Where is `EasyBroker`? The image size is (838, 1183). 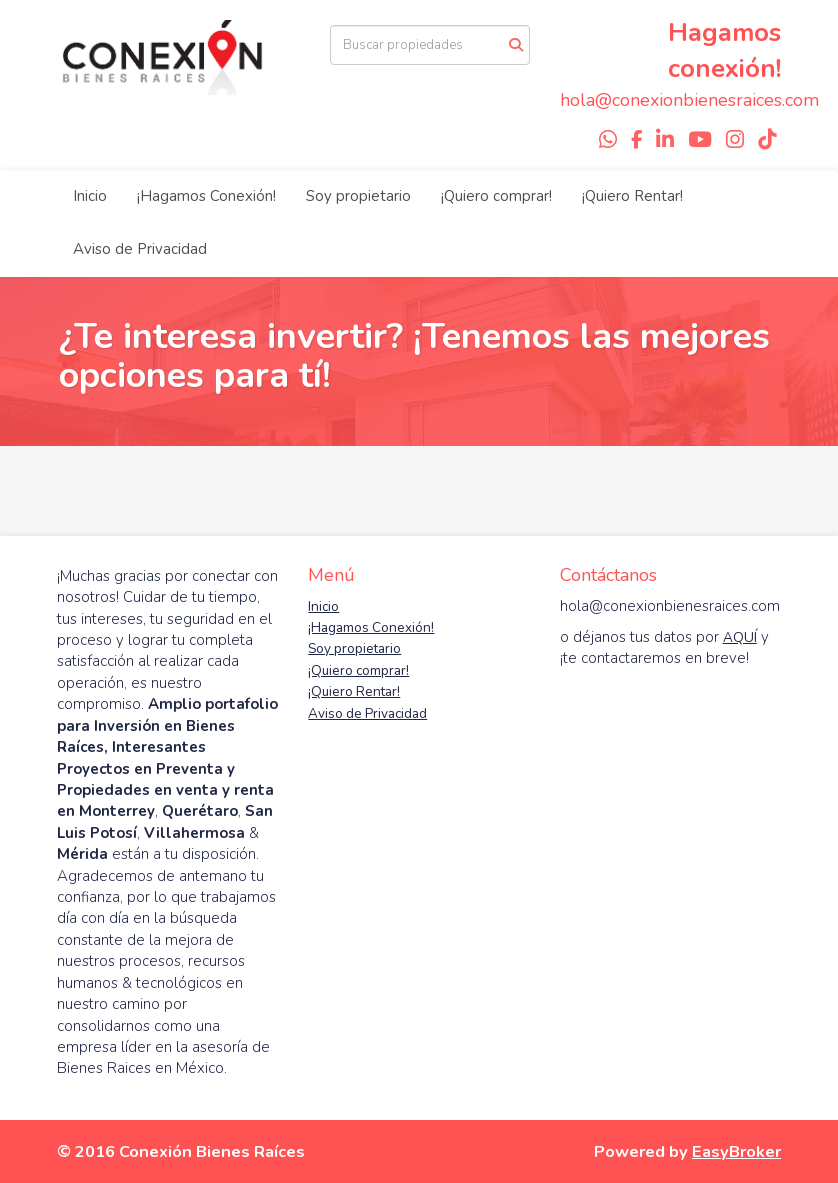 EasyBroker is located at coordinates (736, 1151).